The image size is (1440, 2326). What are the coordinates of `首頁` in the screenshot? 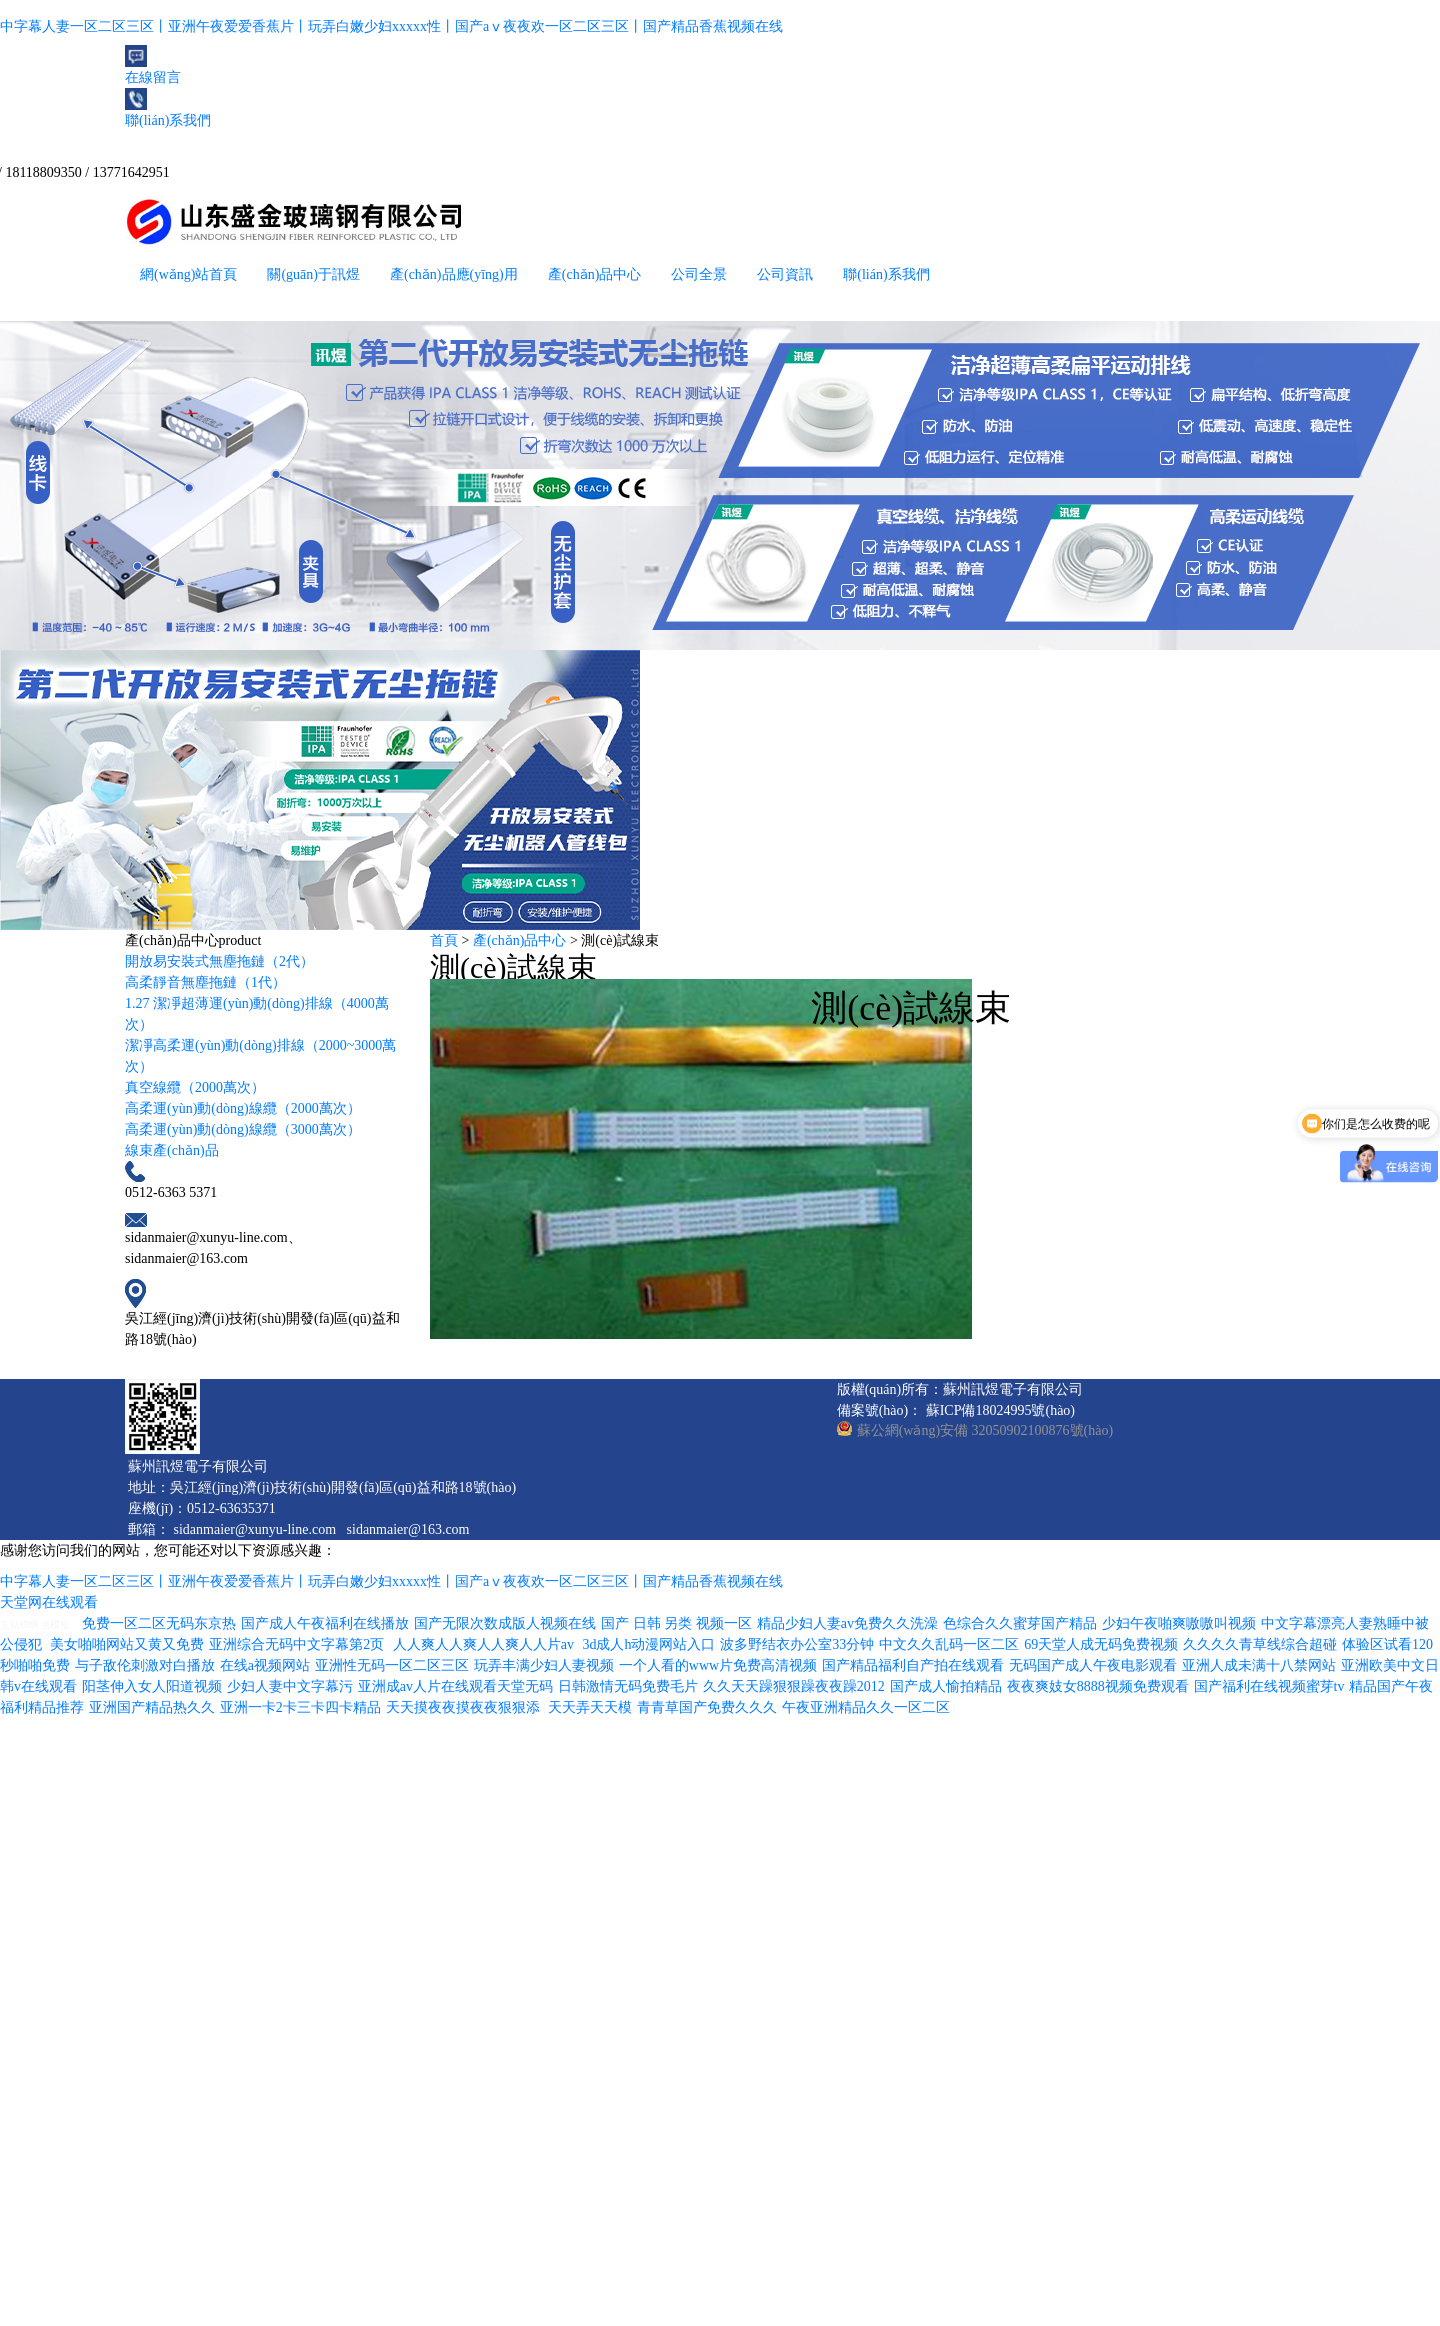 It's located at (444, 940).